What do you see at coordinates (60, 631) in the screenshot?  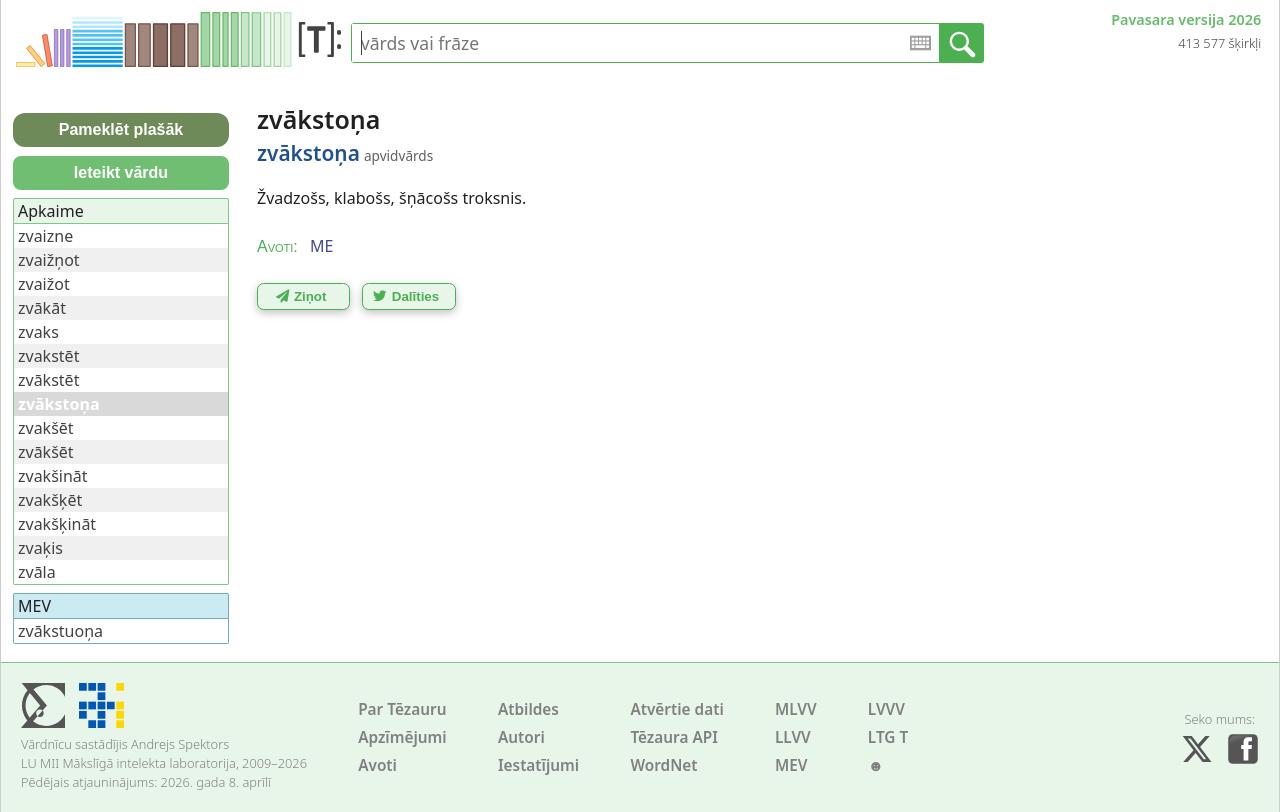 I see `zvākstuoņa` at bounding box center [60, 631].